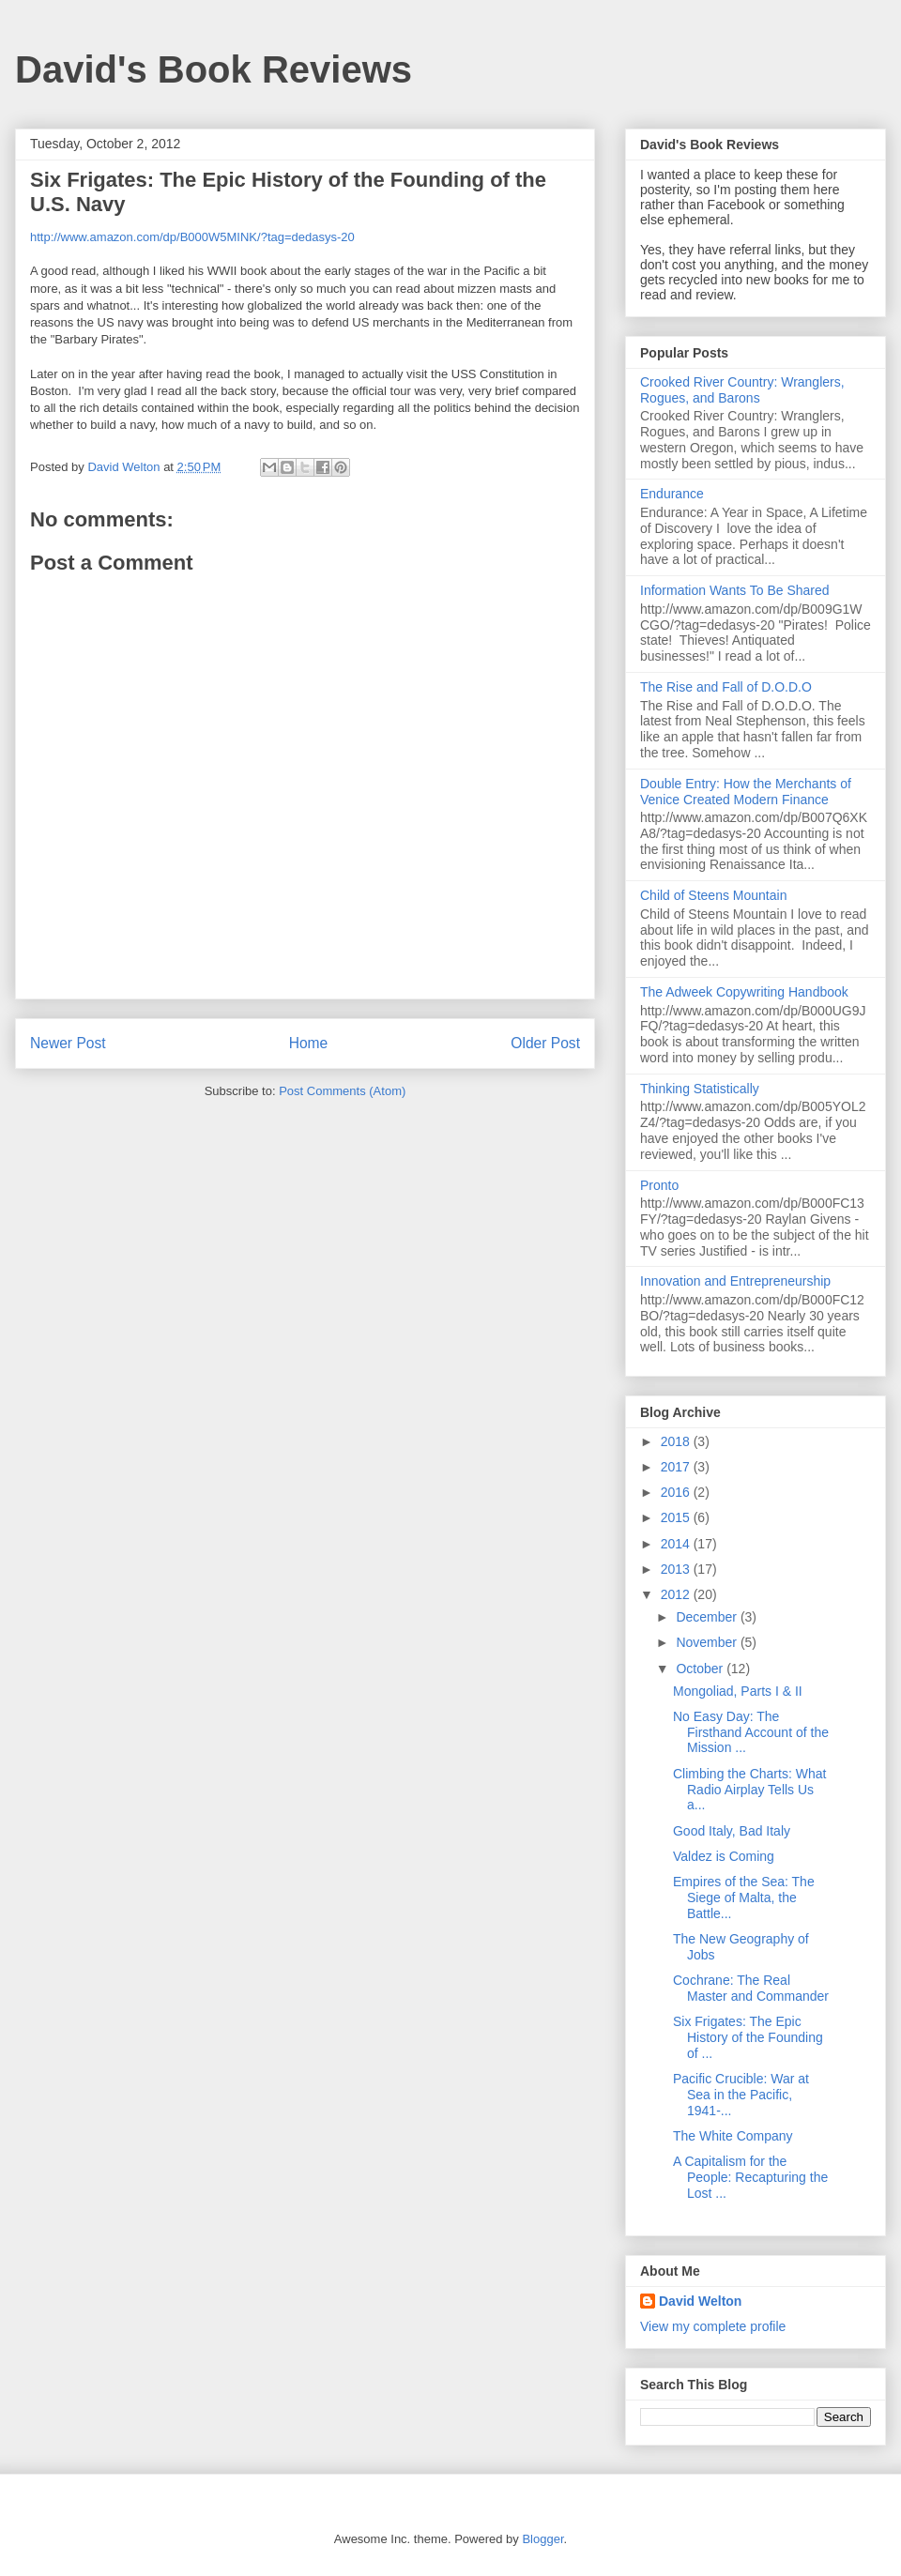 The height and width of the screenshot is (2576, 901). What do you see at coordinates (748, 2037) in the screenshot?
I see `Six Frigates: The Epic History of the Founding of ...` at bounding box center [748, 2037].